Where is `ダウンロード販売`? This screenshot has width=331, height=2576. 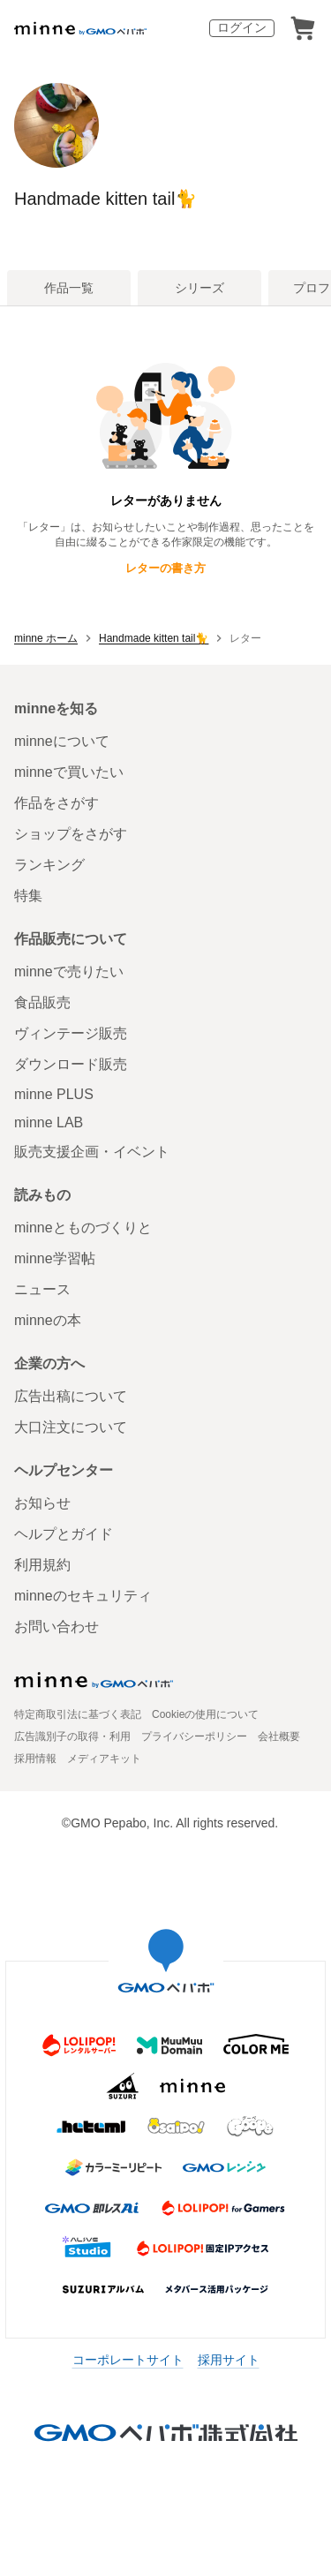 ダウンロード販売 is located at coordinates (70, 1064).